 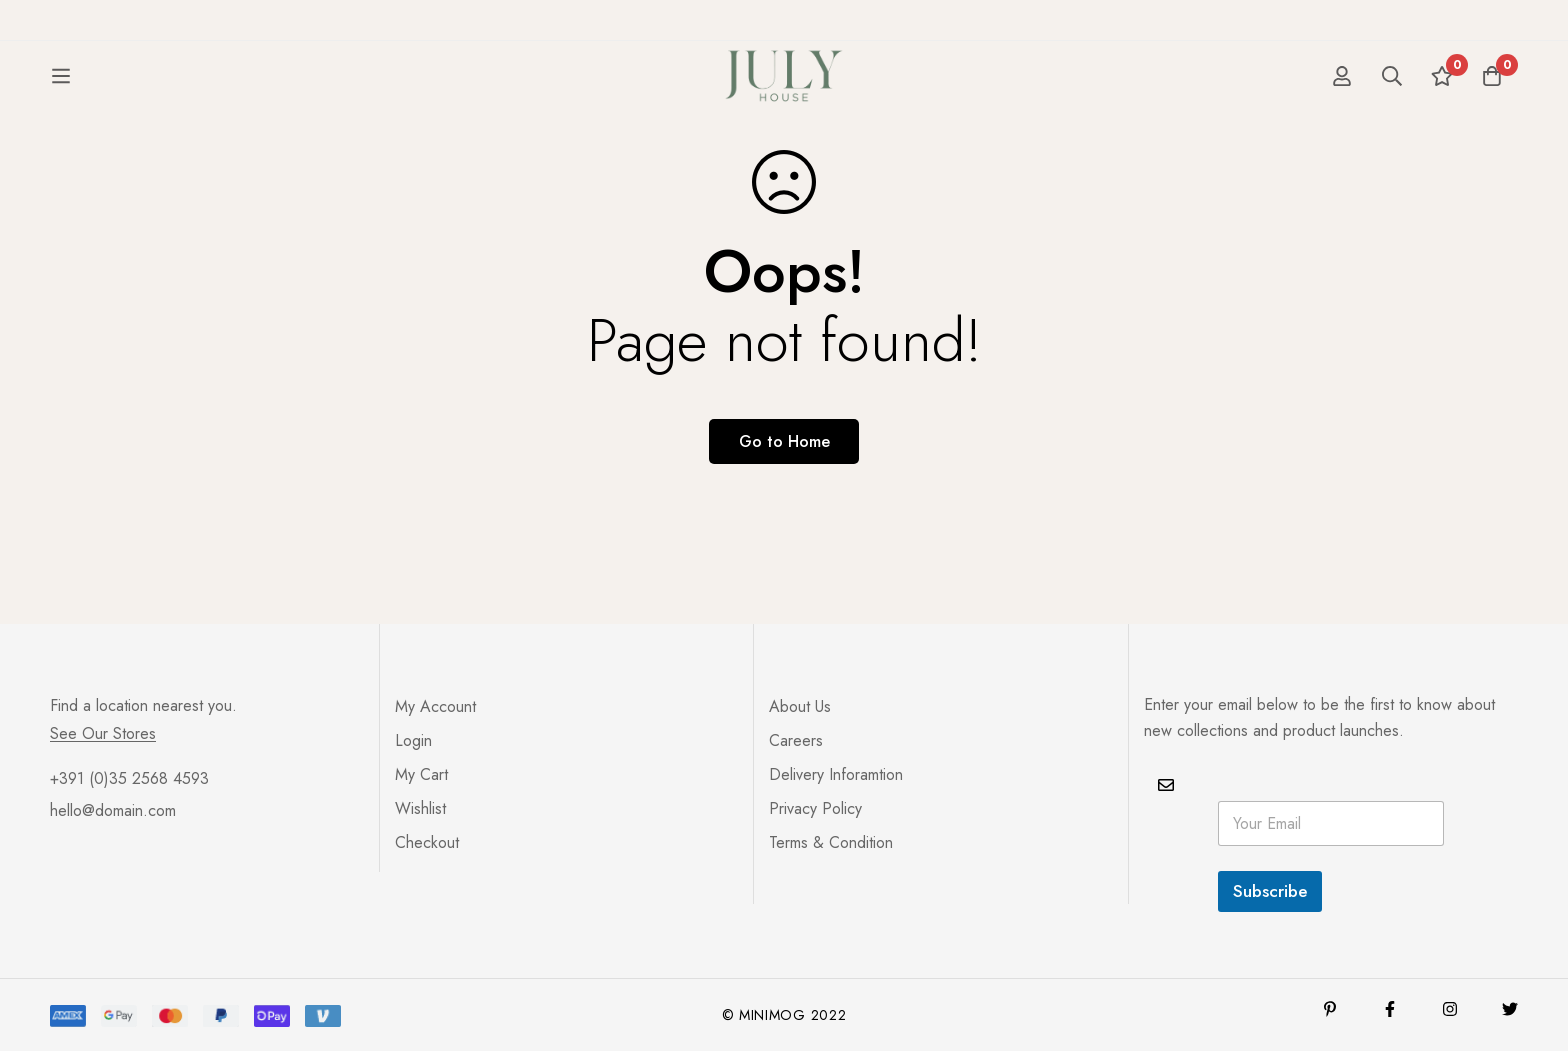 I want to click on [Search], so click(x=1392, y=94).